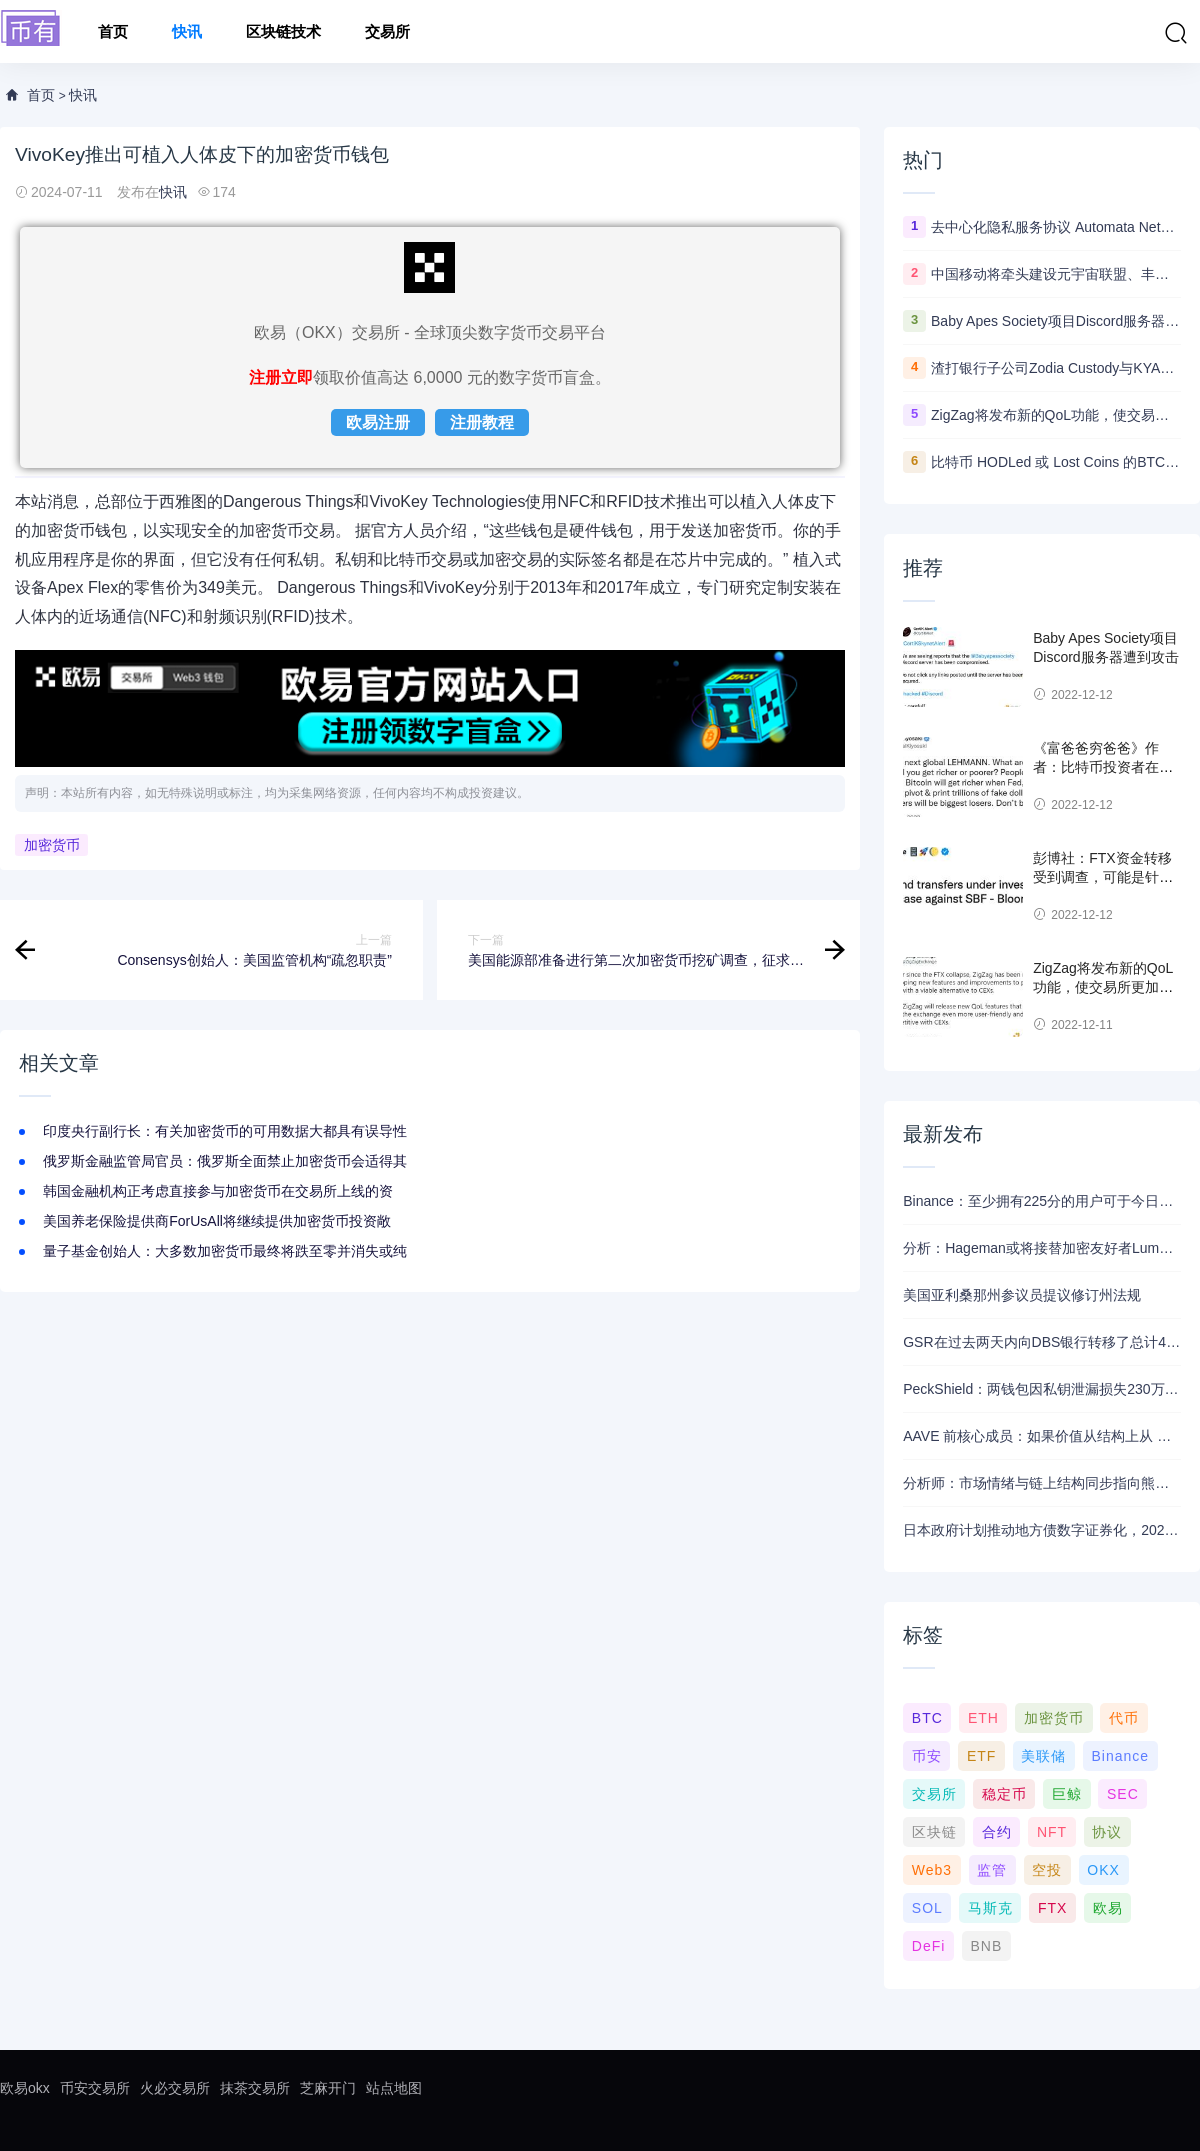 This screenshot has height=2151, width=1200. What do you see at coordinates (1042, 1248) in the screenshot?
I see `分析：Hageman或将接替加密友好者Lummis竞选怀俄明州参议员席位` at bounding box center [1042, 1248].